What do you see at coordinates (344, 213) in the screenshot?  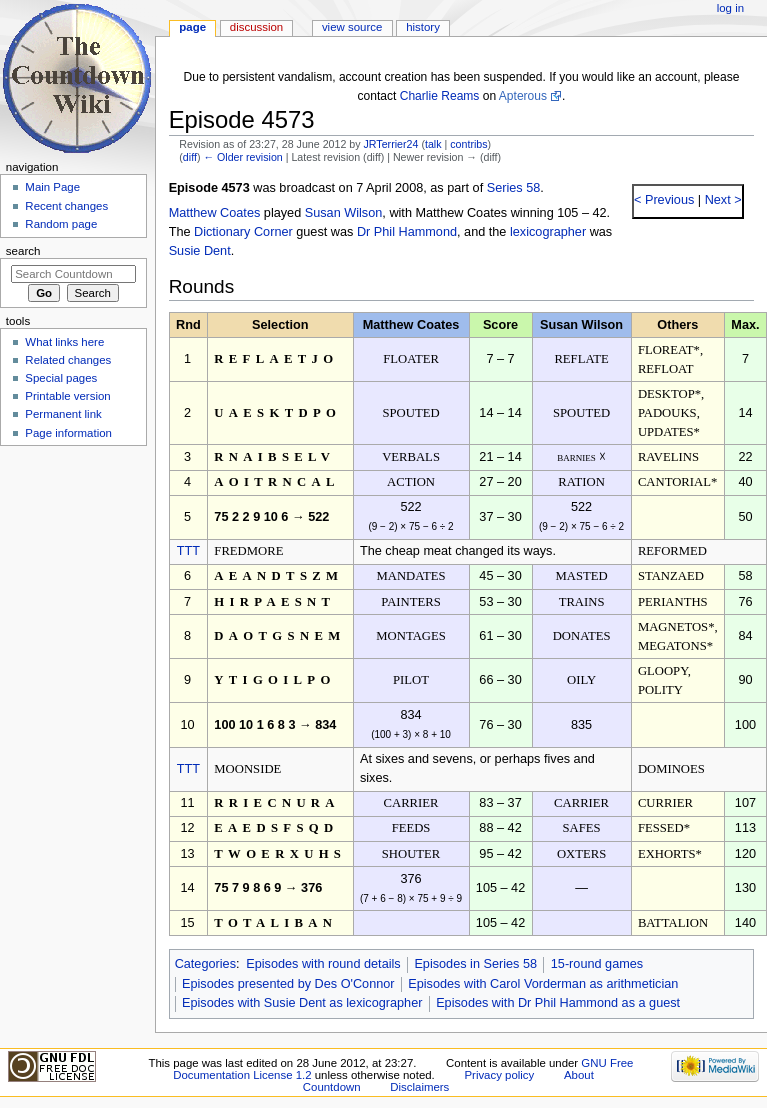 I see `Susan Wilson` at bounding box center [344, 213].